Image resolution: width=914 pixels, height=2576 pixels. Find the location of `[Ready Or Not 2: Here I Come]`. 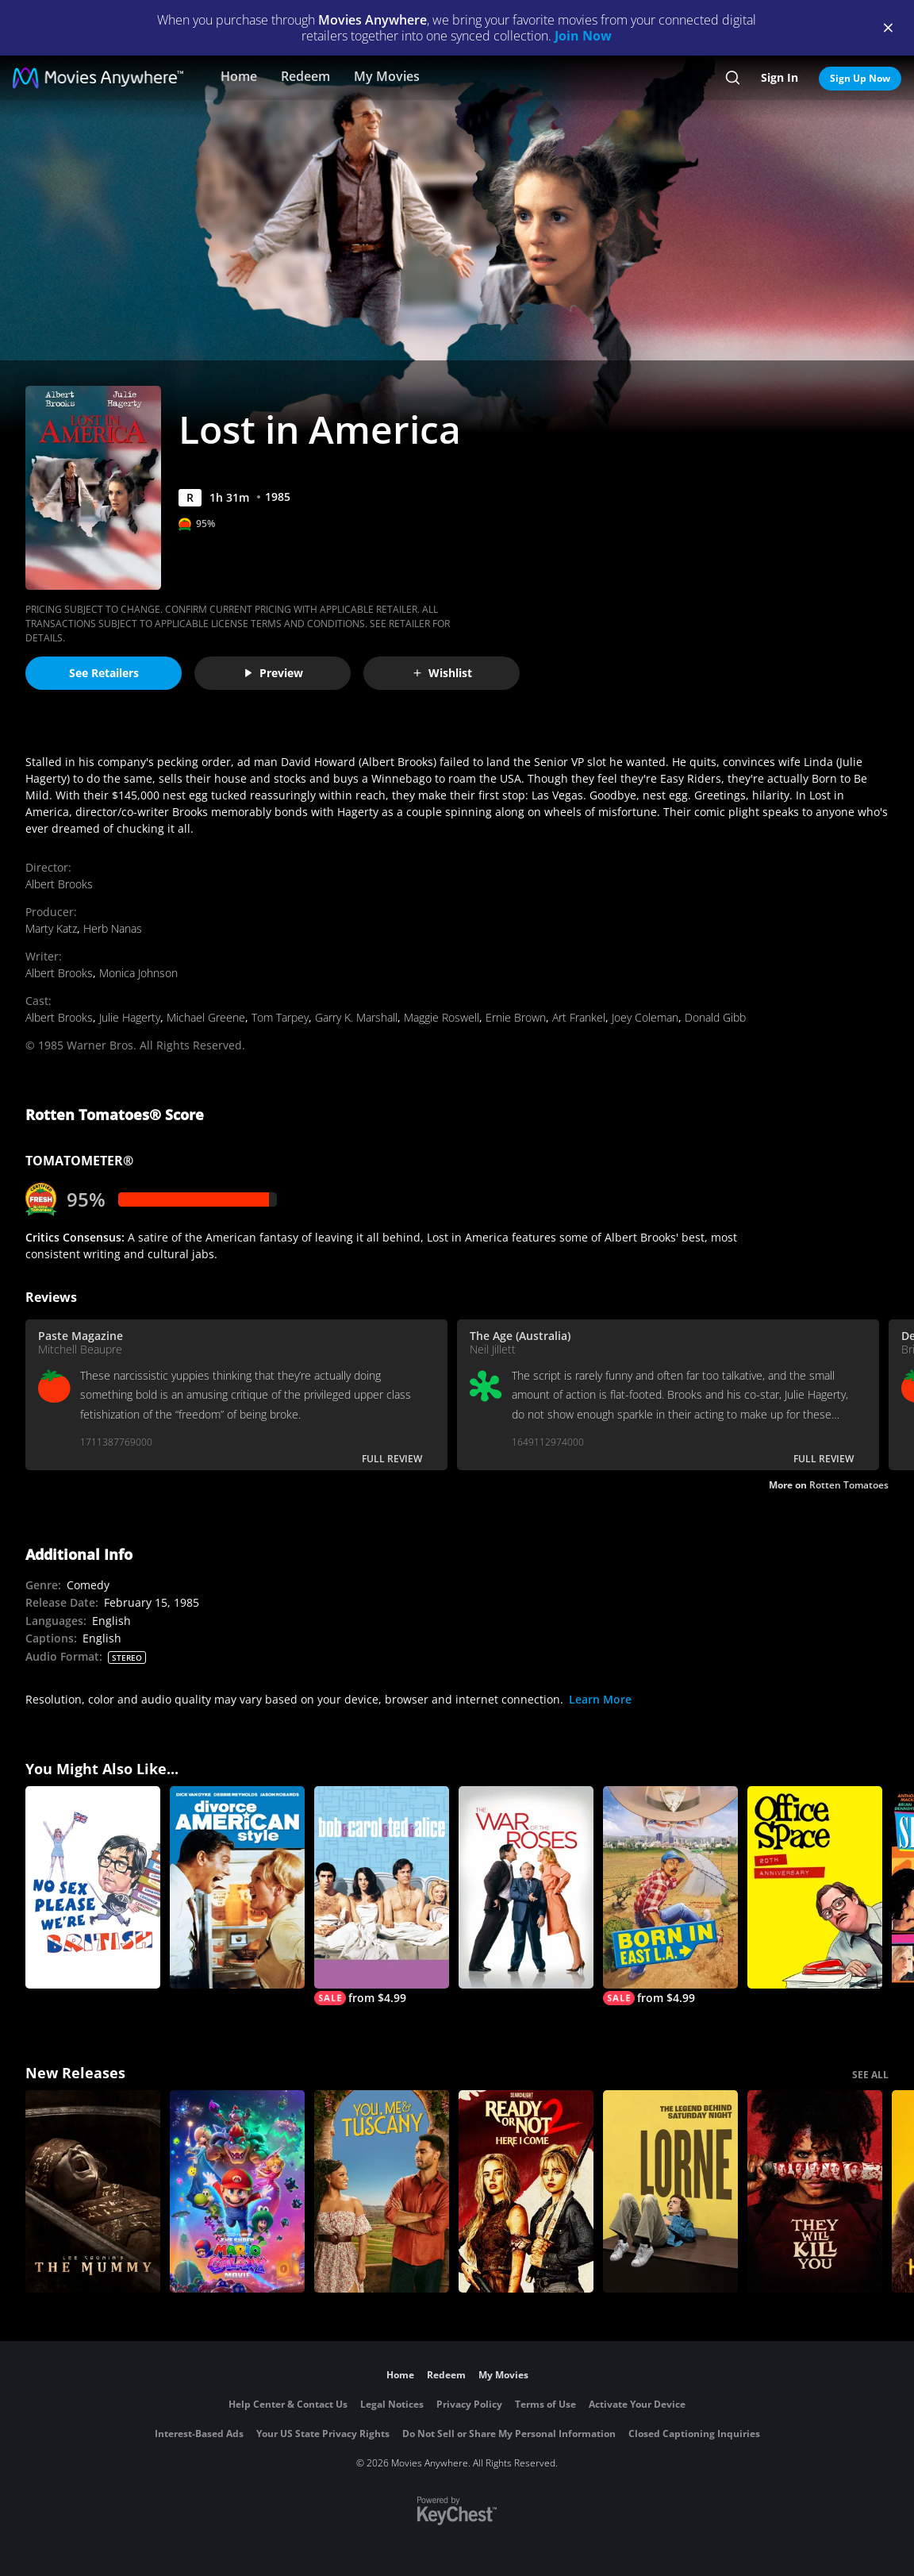

[Ready Or Not 2: Here I Come] is located at coordinates (526, 2191).